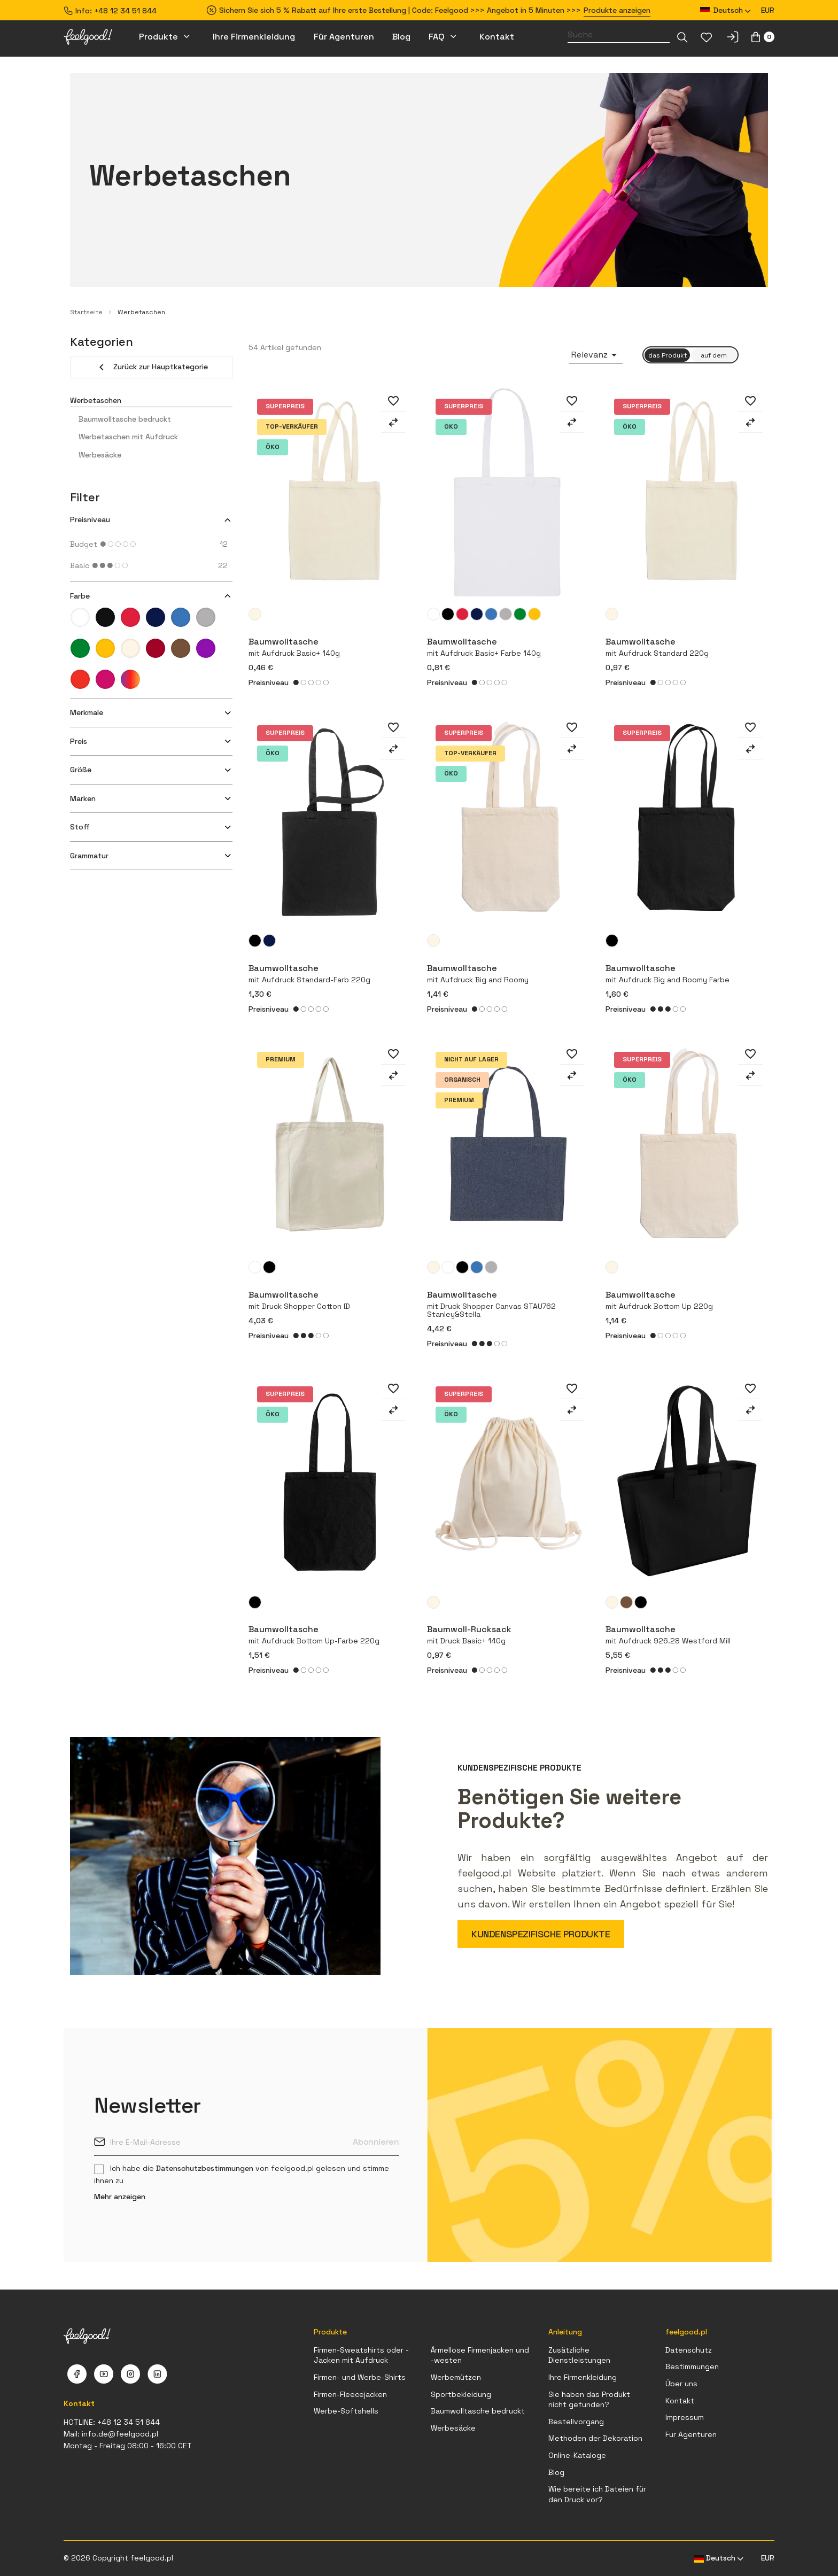 This screenshot has height=2576, width=838. Describe the element at coordinates (118, 2558) in the screenshot. I see `© 2026 Copyright feelgood.pl` at that location.